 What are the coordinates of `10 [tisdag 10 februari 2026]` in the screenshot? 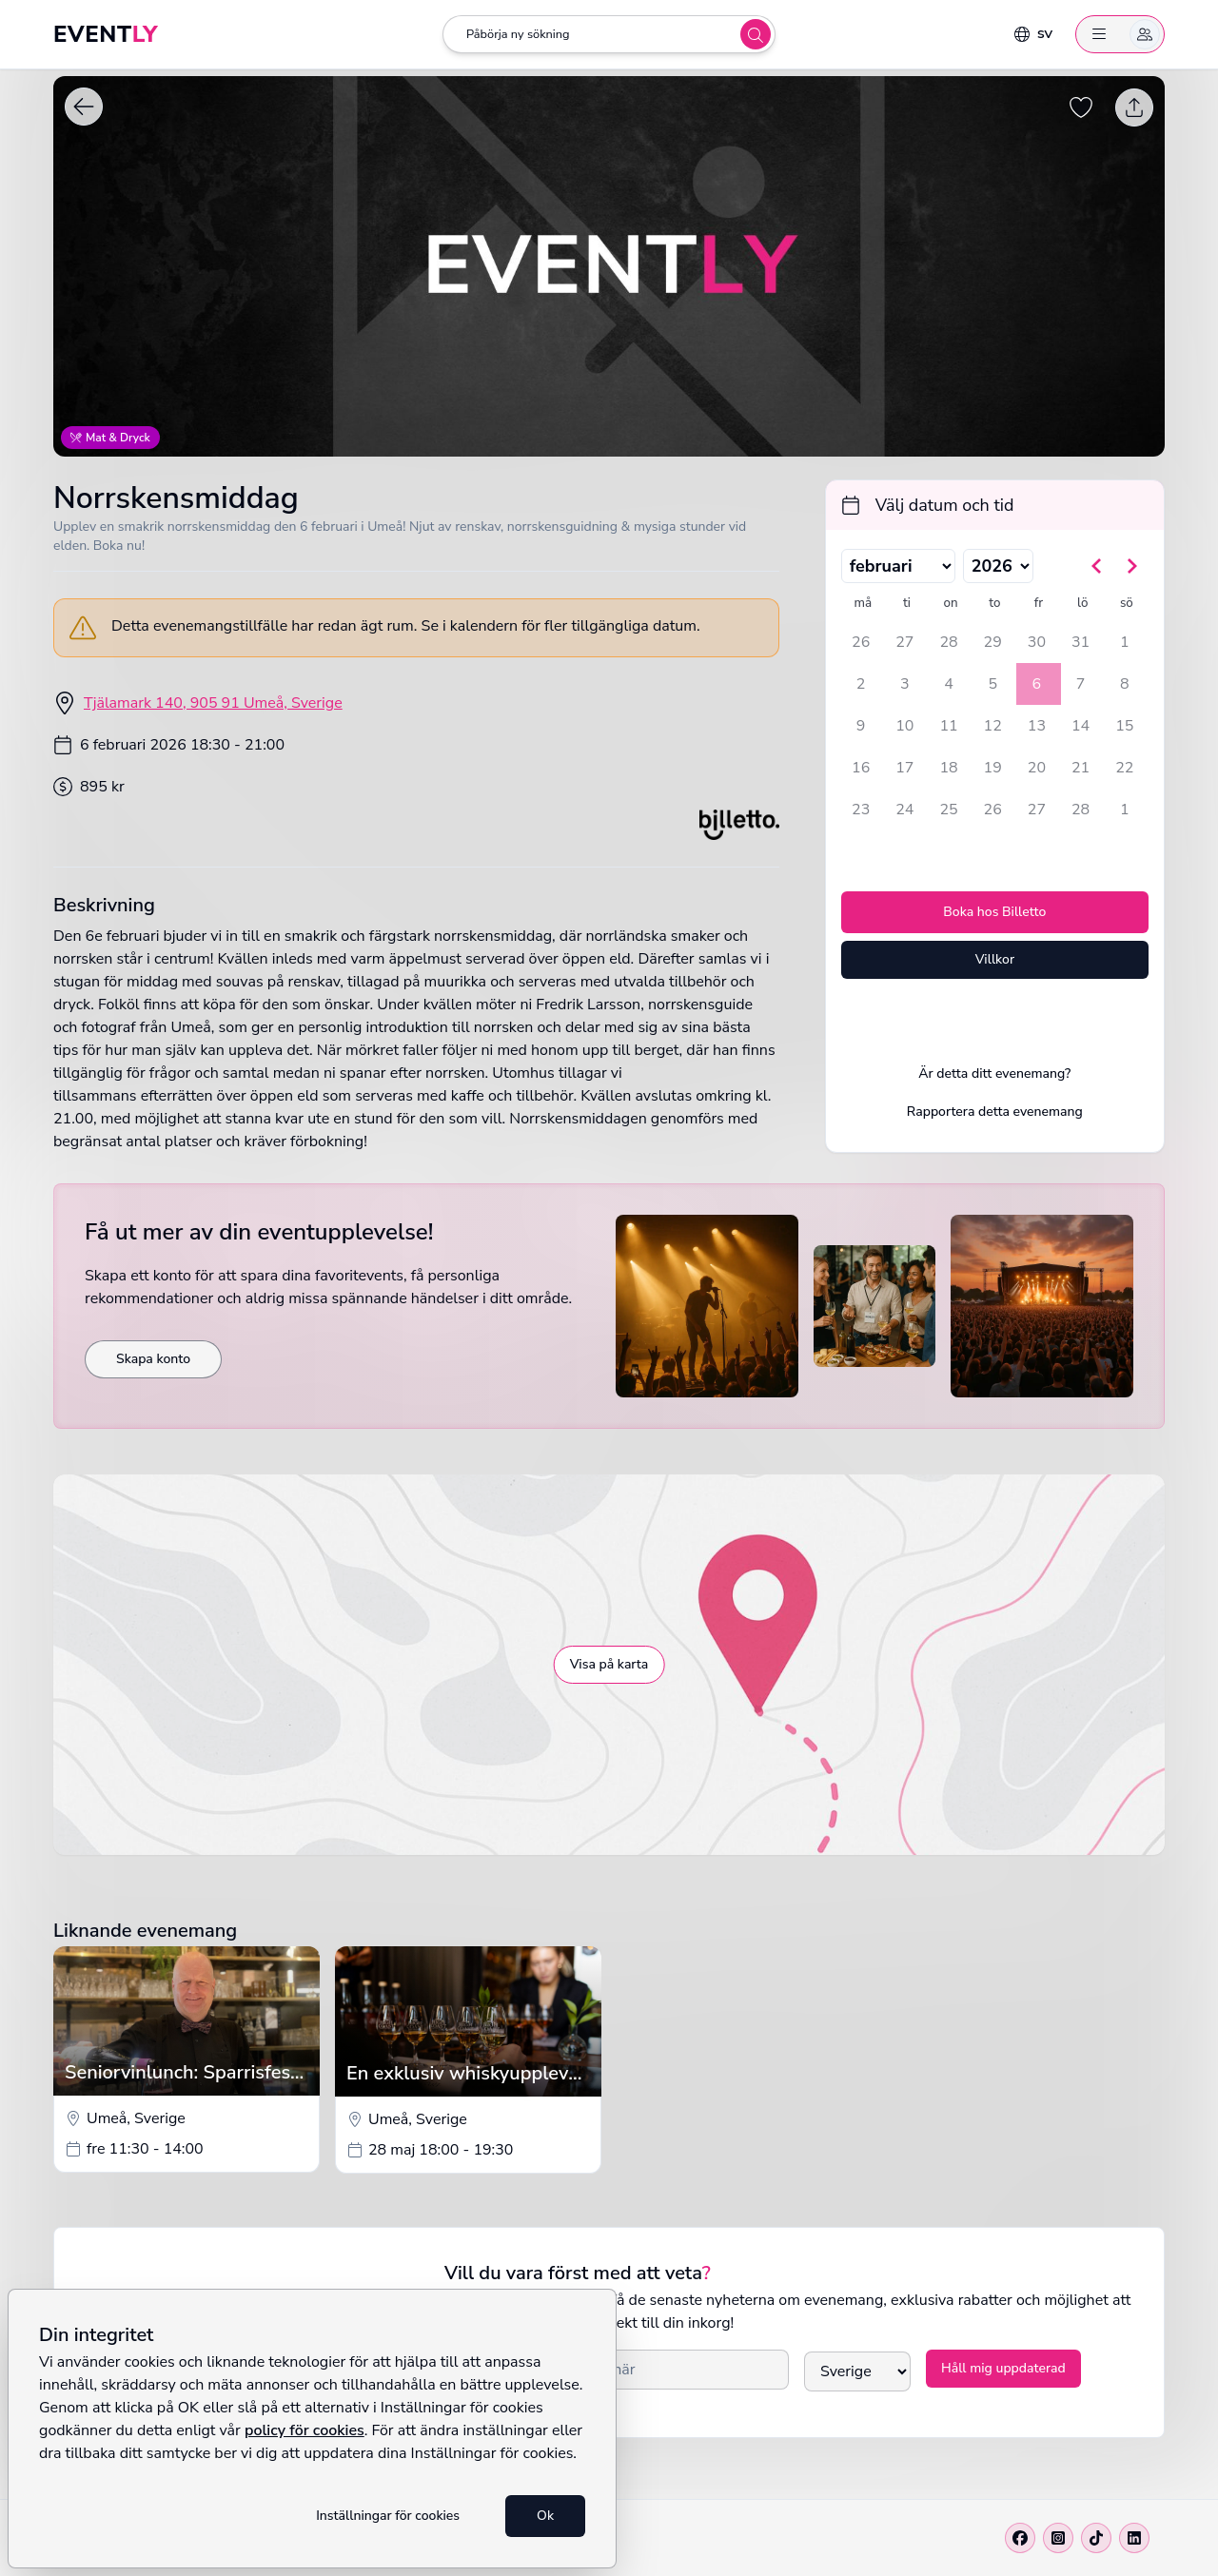 It's located at (904, 725).